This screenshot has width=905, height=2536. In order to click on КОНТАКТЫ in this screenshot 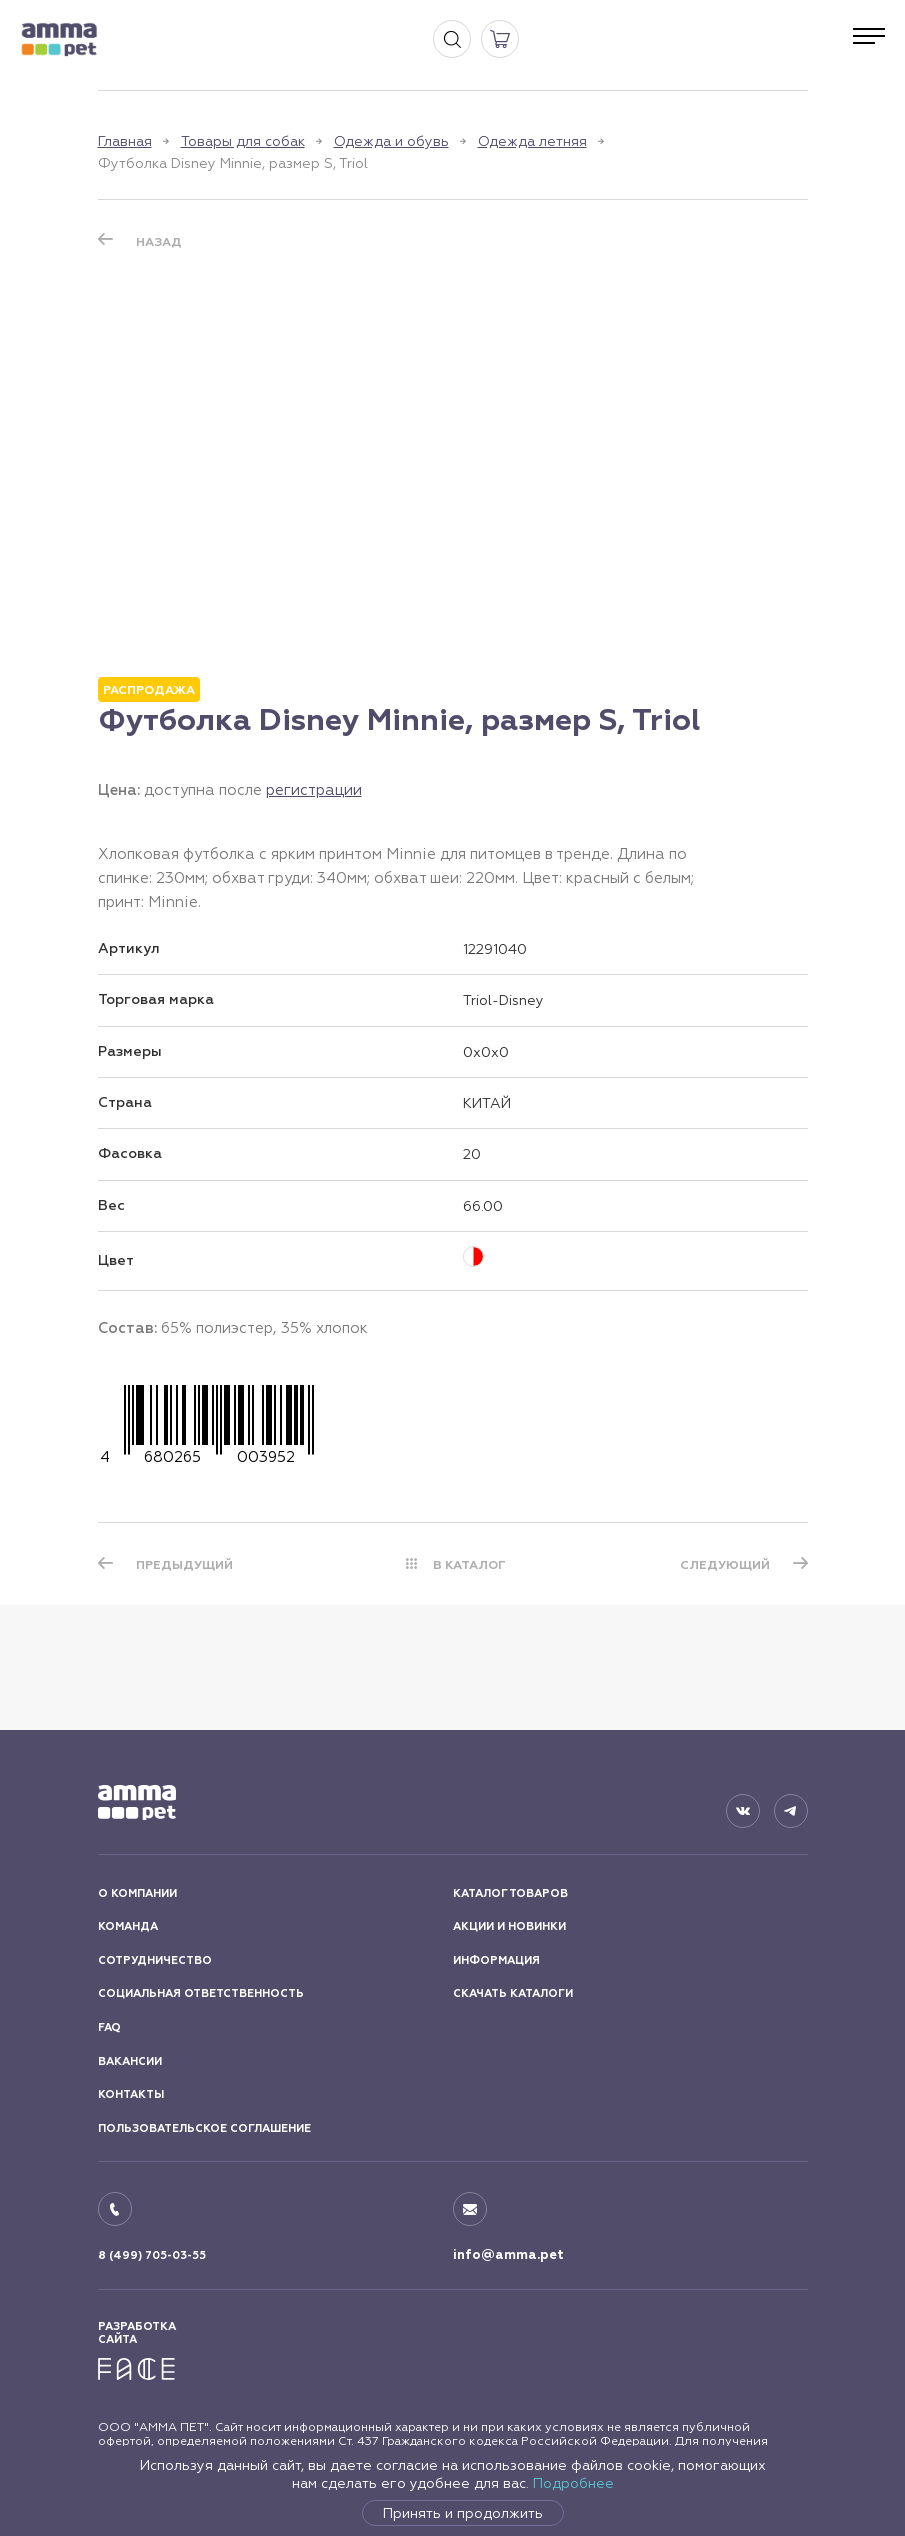, I will do `click(131, 2094)`.